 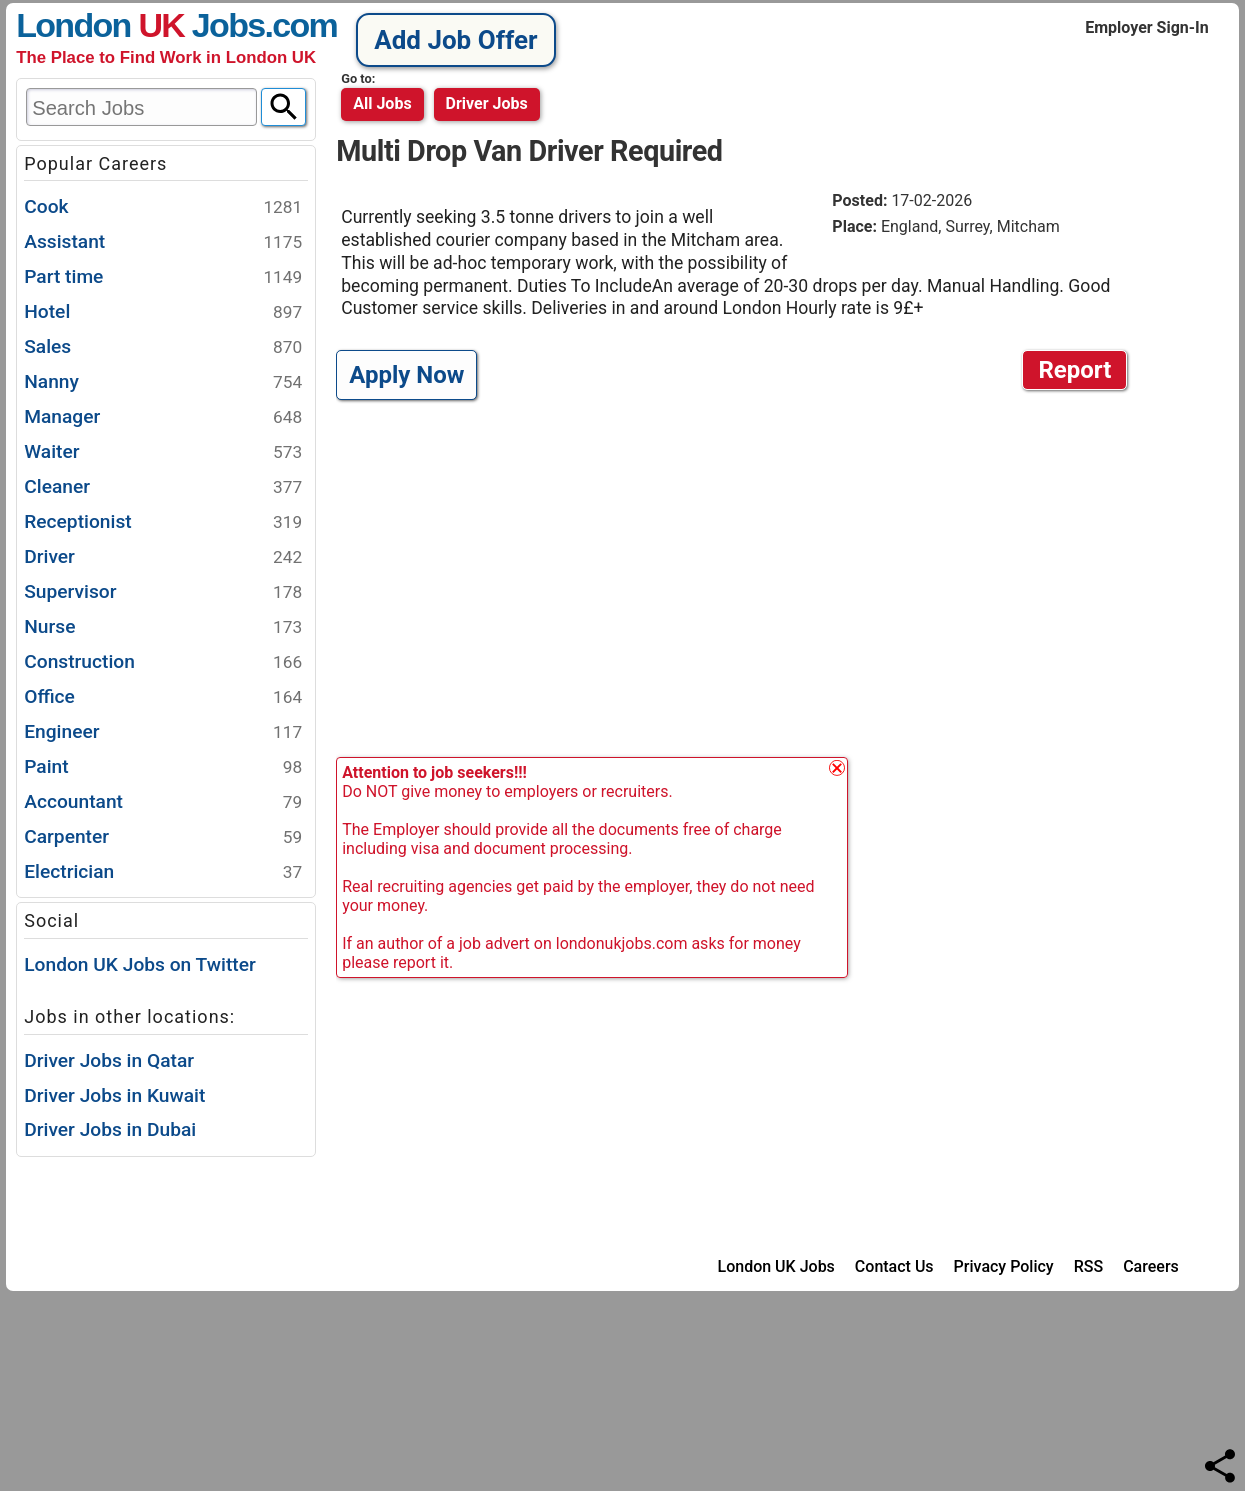 I want to click on Nurse, so click(x=163, y=627).